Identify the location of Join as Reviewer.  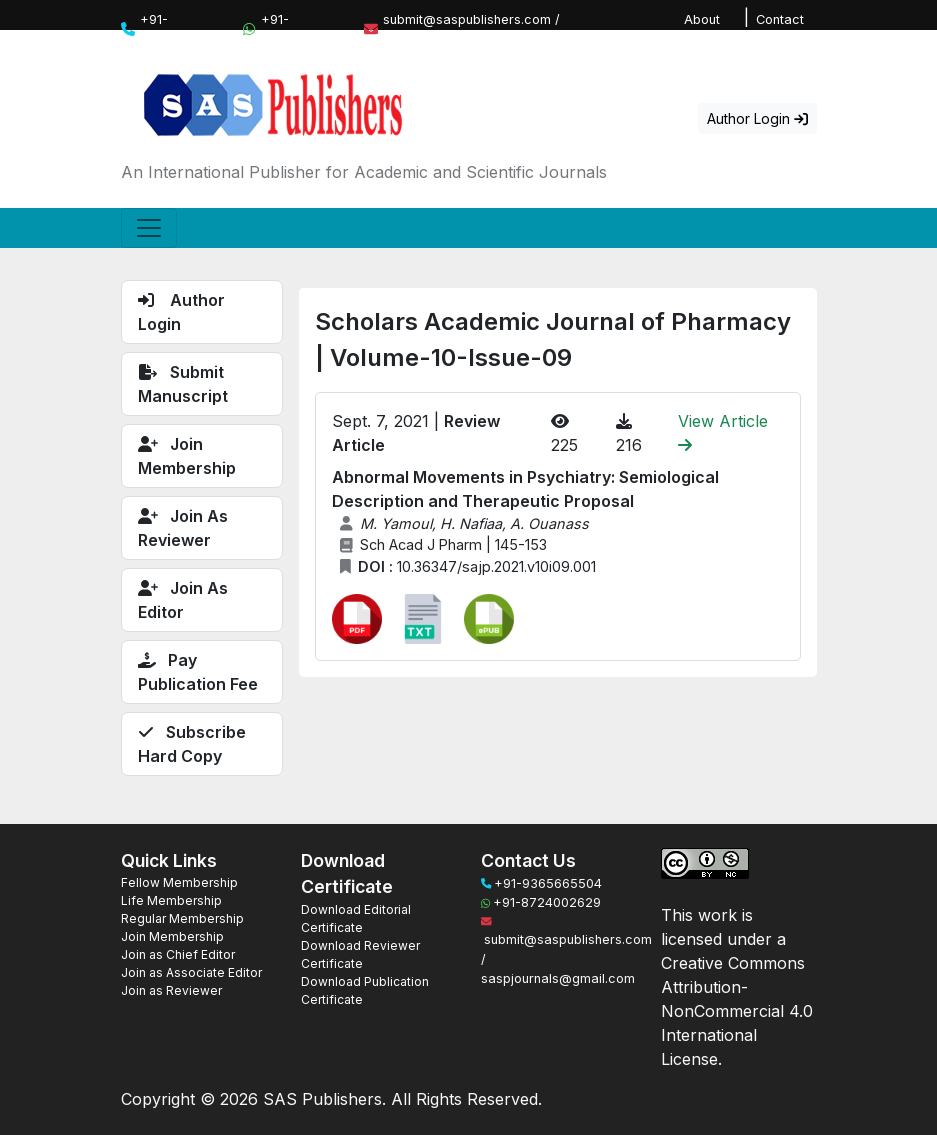
(171, 990).